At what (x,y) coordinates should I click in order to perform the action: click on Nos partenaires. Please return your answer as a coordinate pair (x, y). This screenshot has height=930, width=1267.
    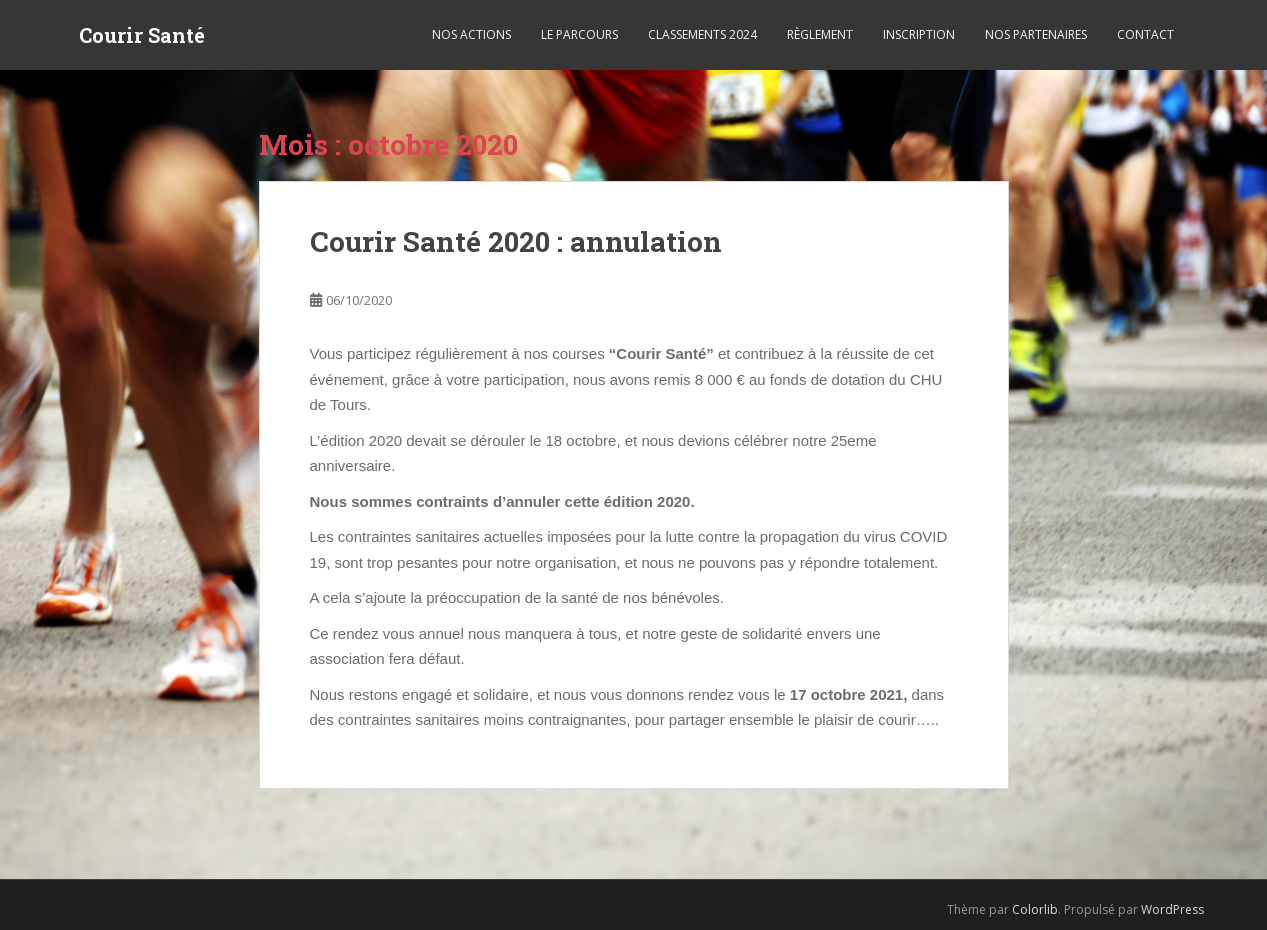
    Looking at the image, I should click on (1036, 34).